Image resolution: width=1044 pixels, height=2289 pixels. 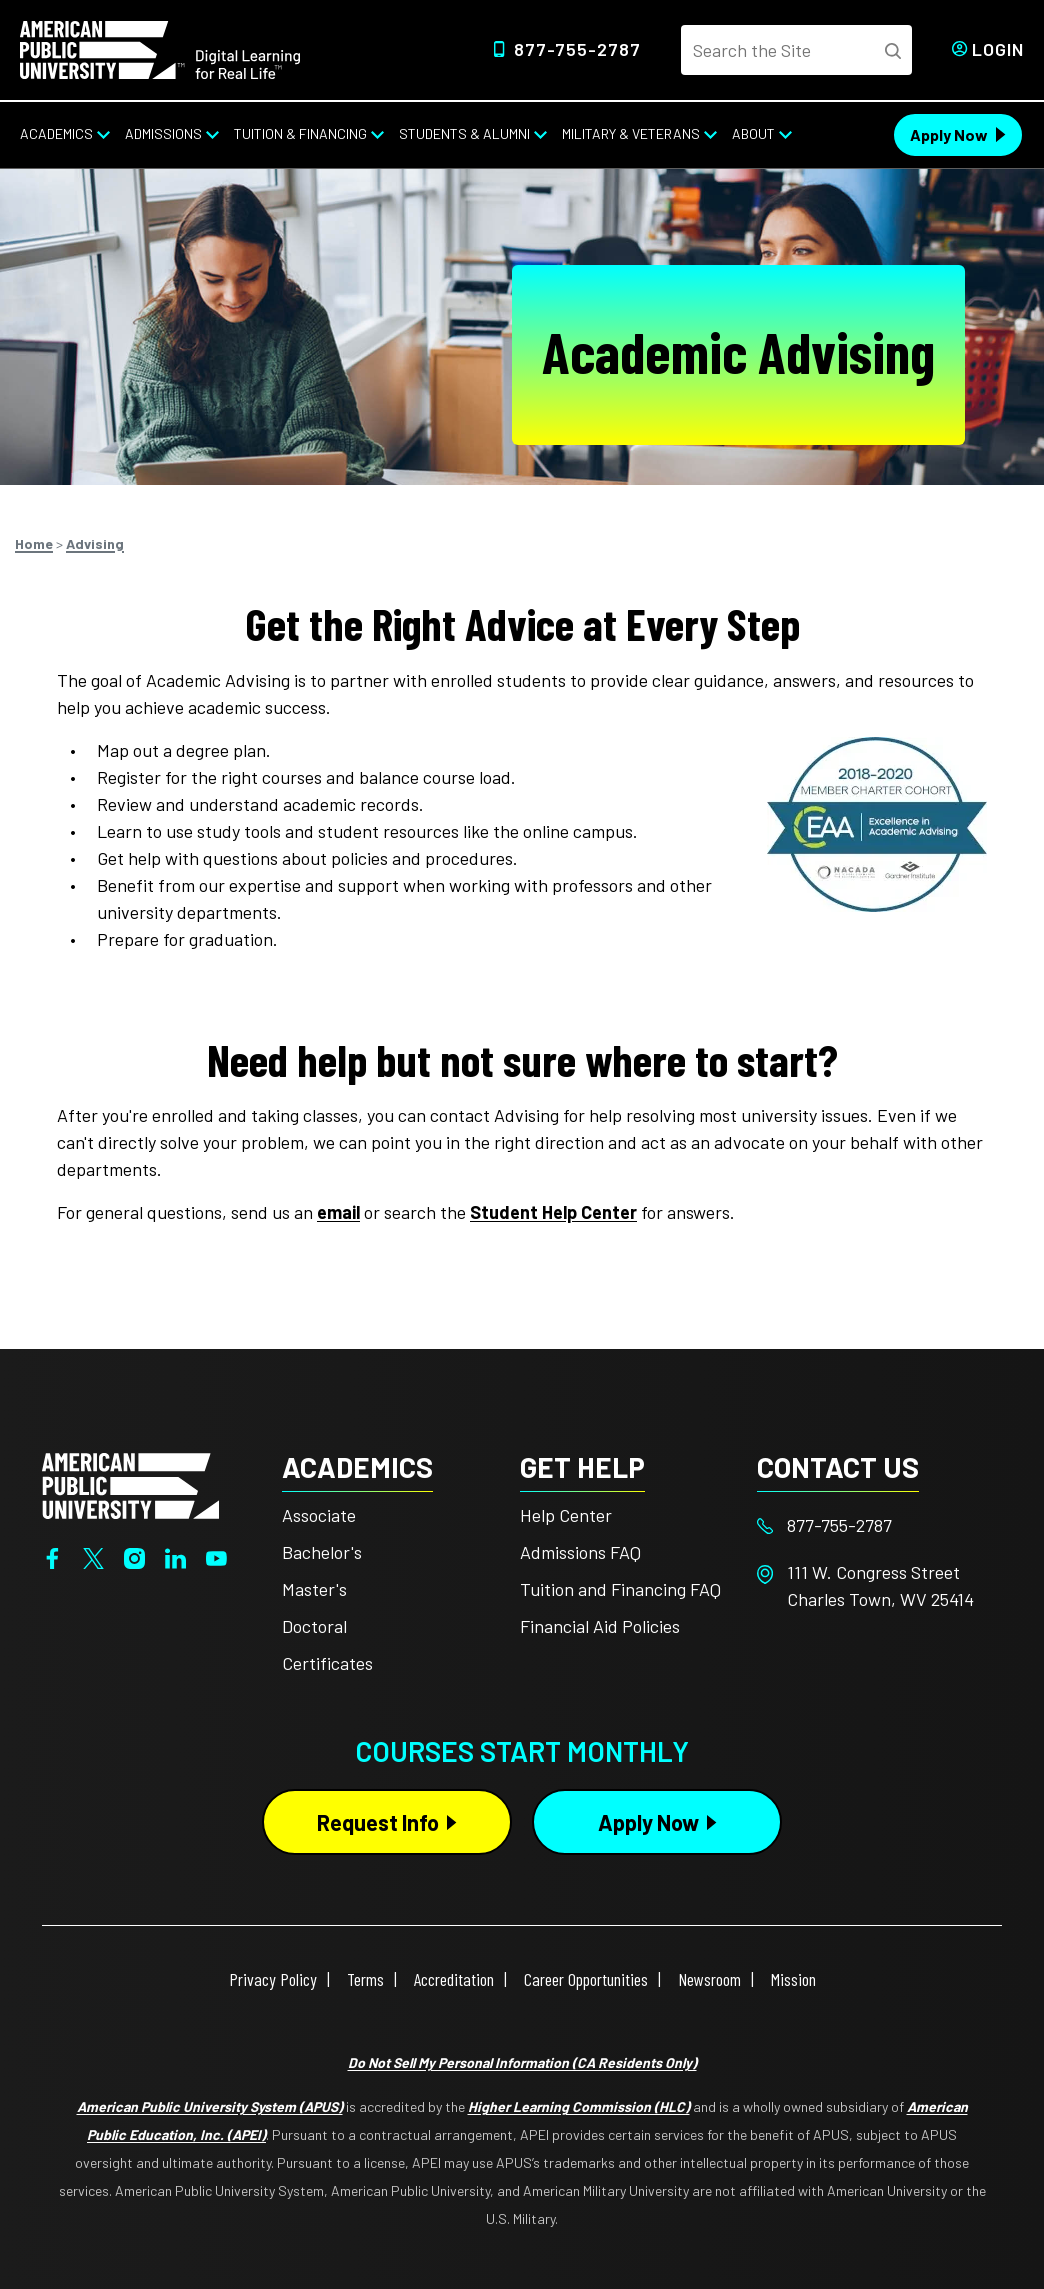 What do you see at coordinates (998, 49) in the screenshot?
I see `Login [Login from Header]` at bounding box center [998, 49].